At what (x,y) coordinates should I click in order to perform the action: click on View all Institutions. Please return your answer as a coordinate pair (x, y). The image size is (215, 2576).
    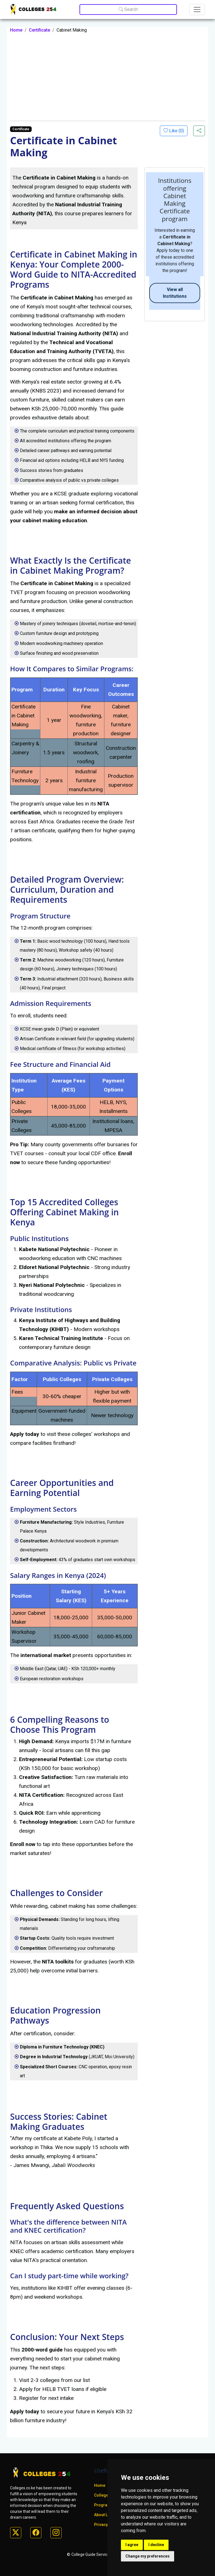
    Looking at the image, I should click on (175, 293).